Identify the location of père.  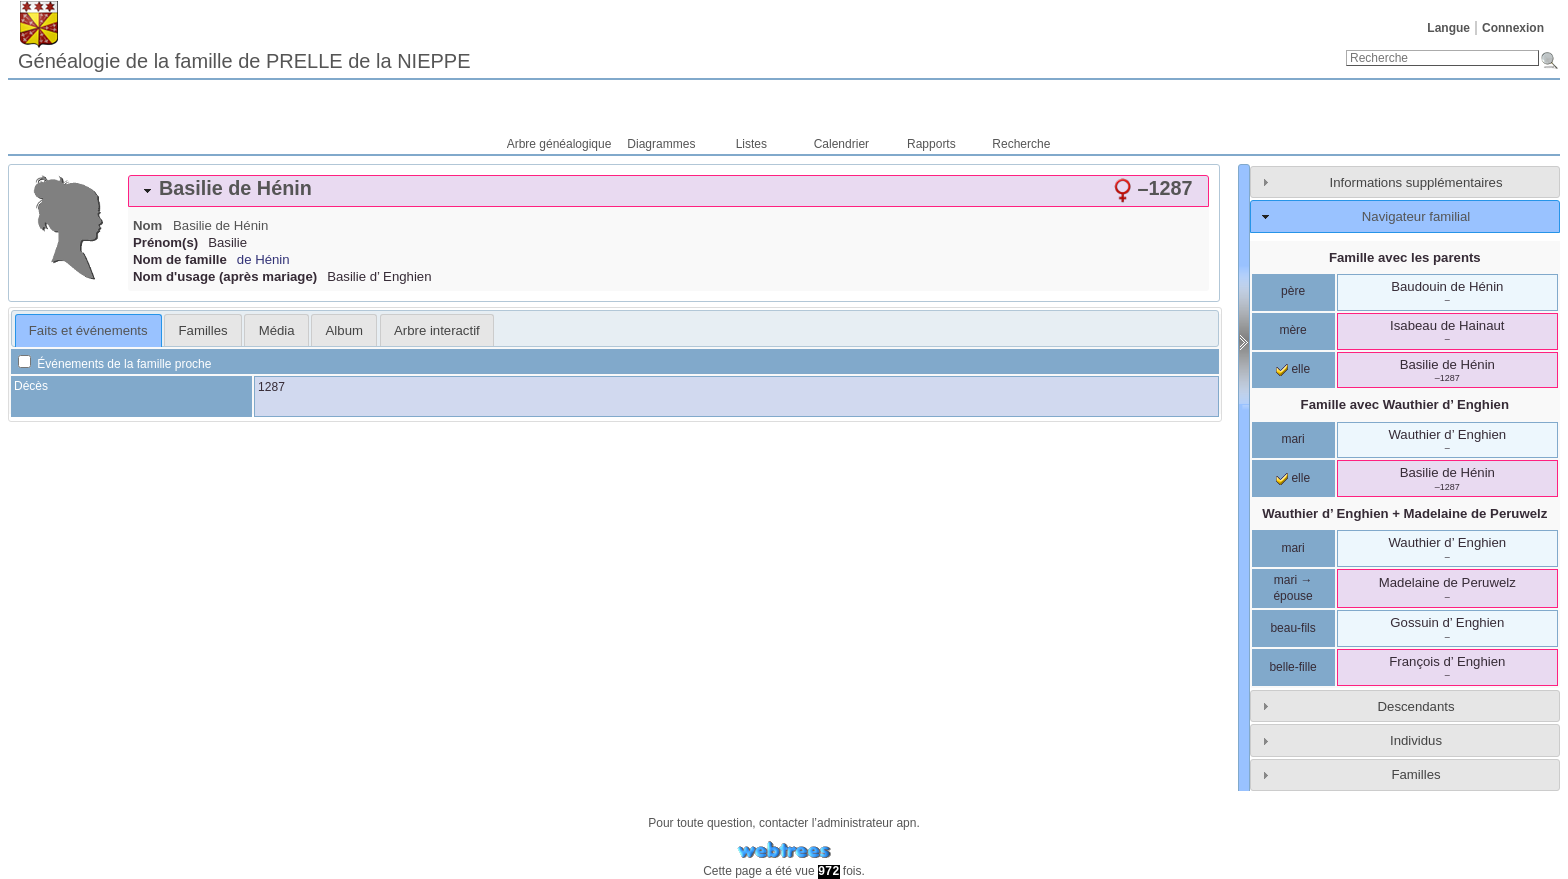
(1293, 291).